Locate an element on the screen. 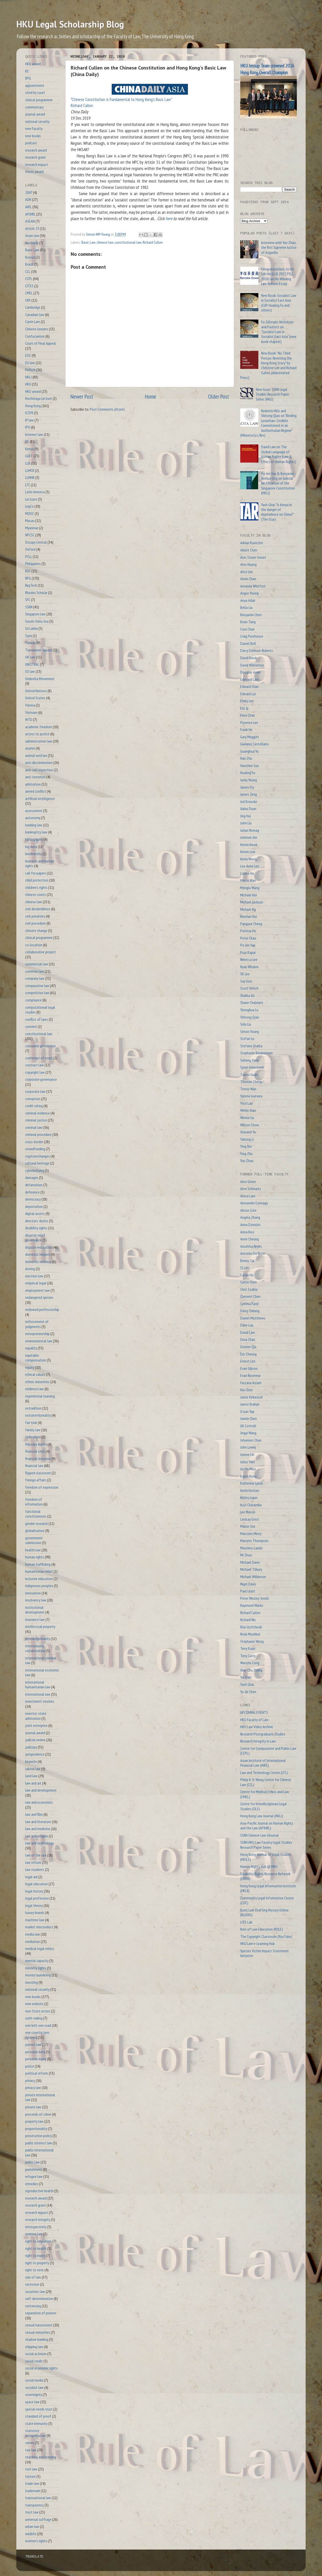  ethical values is located at coordinates (35, 1374).